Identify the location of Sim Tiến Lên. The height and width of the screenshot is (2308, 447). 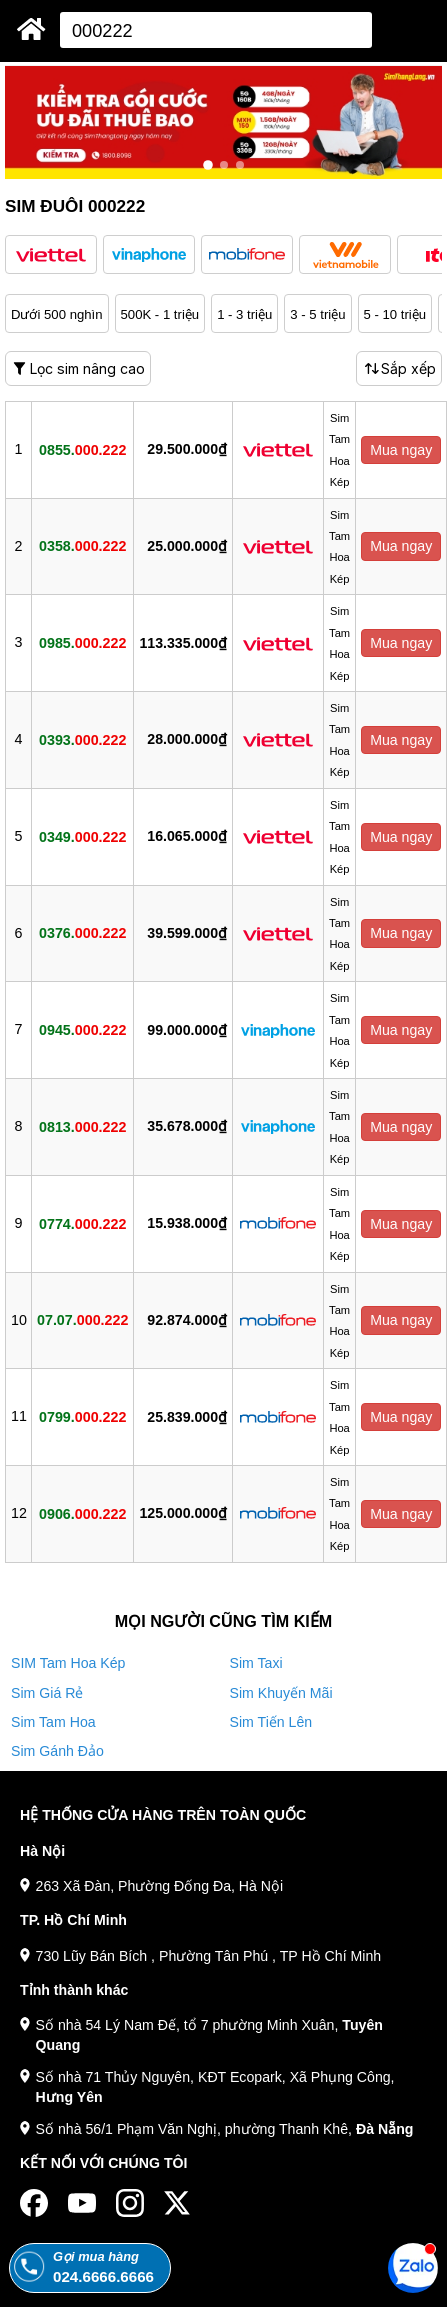
(271, 1722).